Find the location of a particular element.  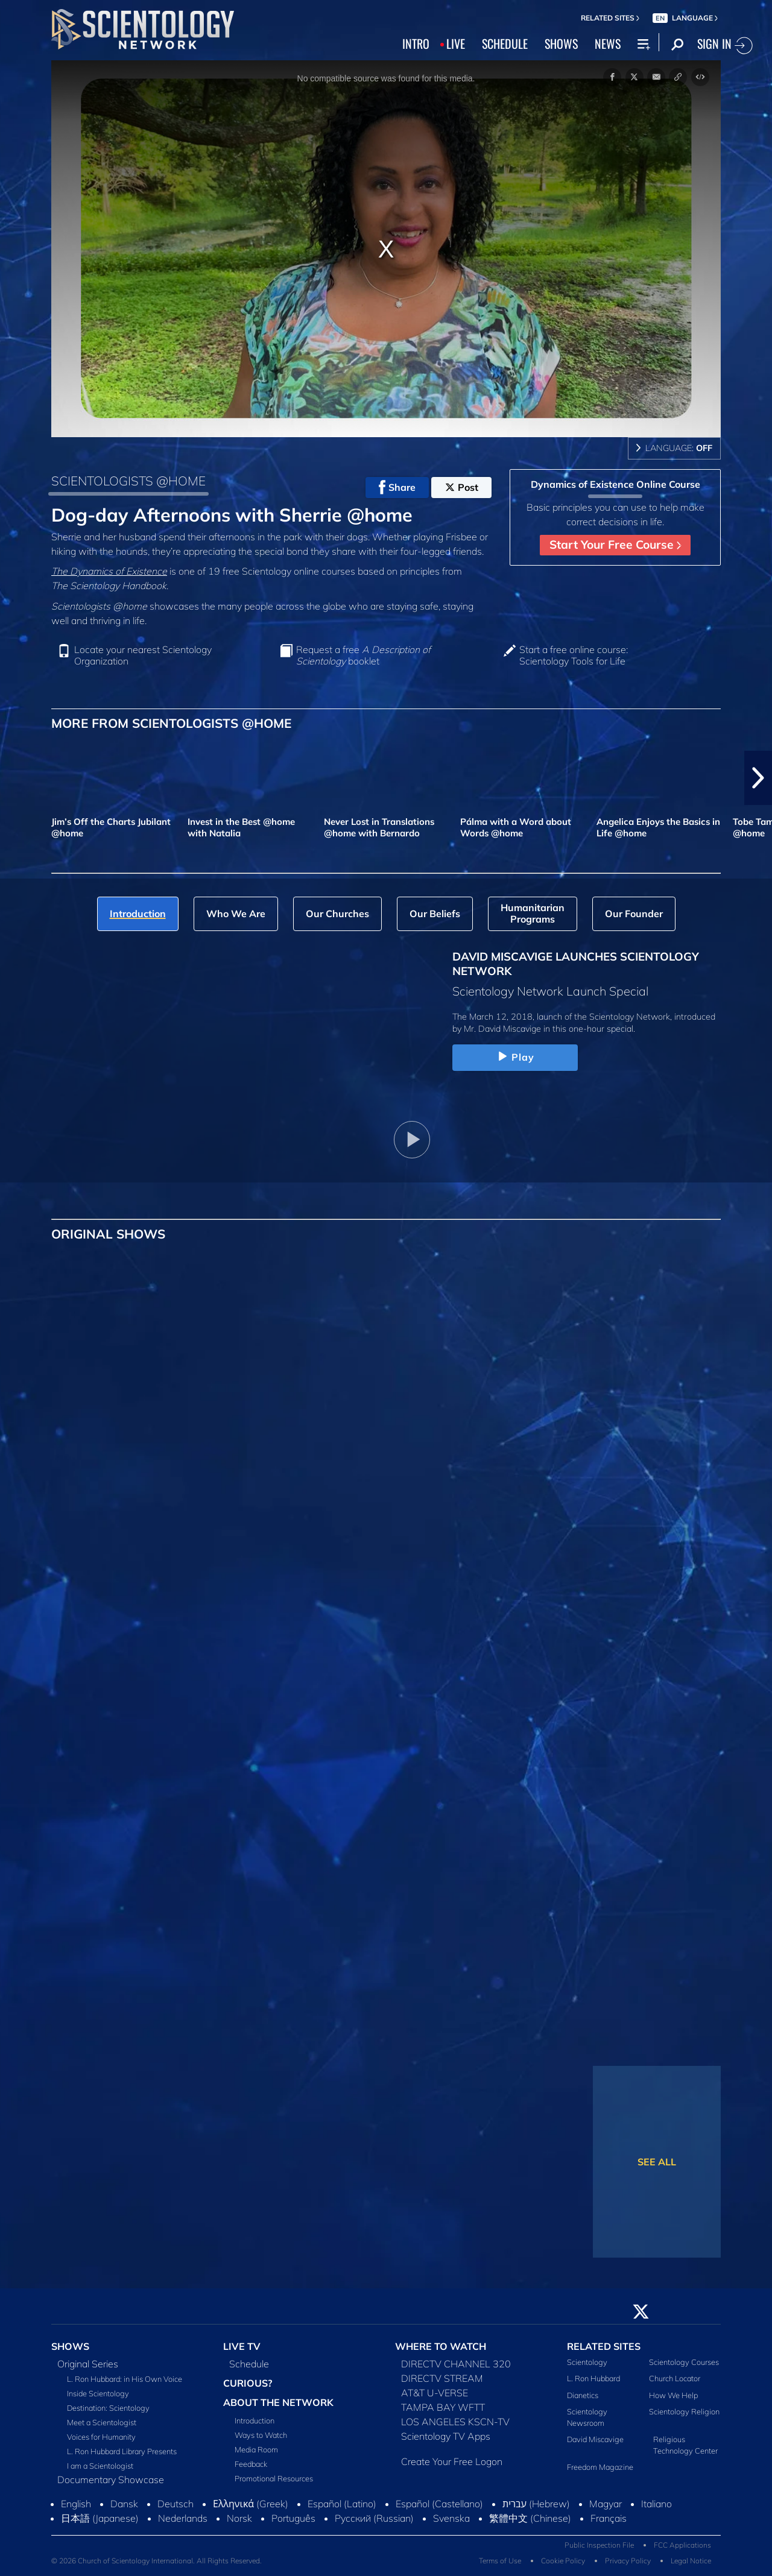

INTRO is located at coordinates (415, 43).